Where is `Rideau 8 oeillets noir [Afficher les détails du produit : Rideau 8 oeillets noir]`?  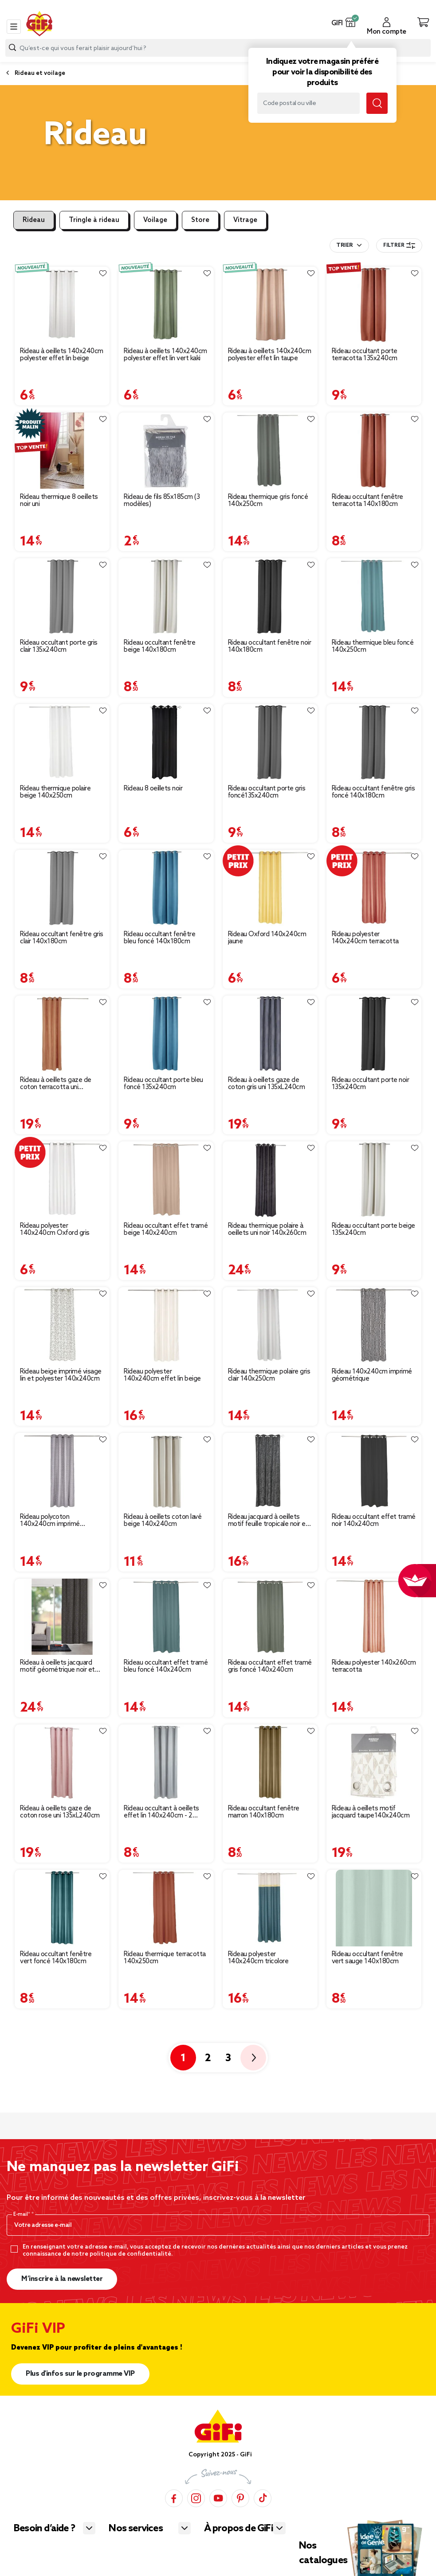
Rideau 8 oeillets noir [Afficher les détails du produit : Rideau 8 oeillets noir] is located at coordinates (153, 788).